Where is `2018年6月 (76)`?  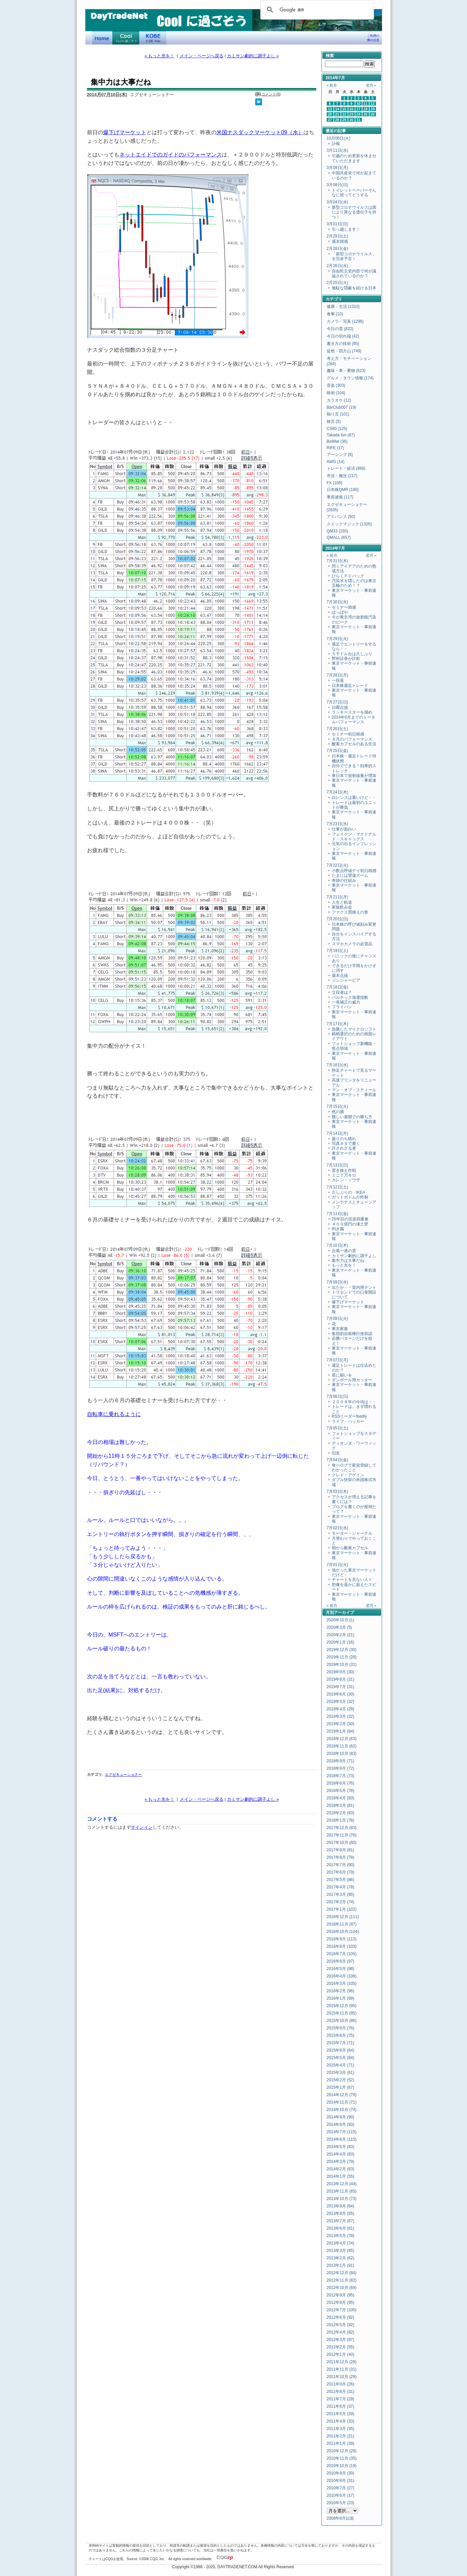
2018年6月 (76) is located at coordinates (340, 1783).